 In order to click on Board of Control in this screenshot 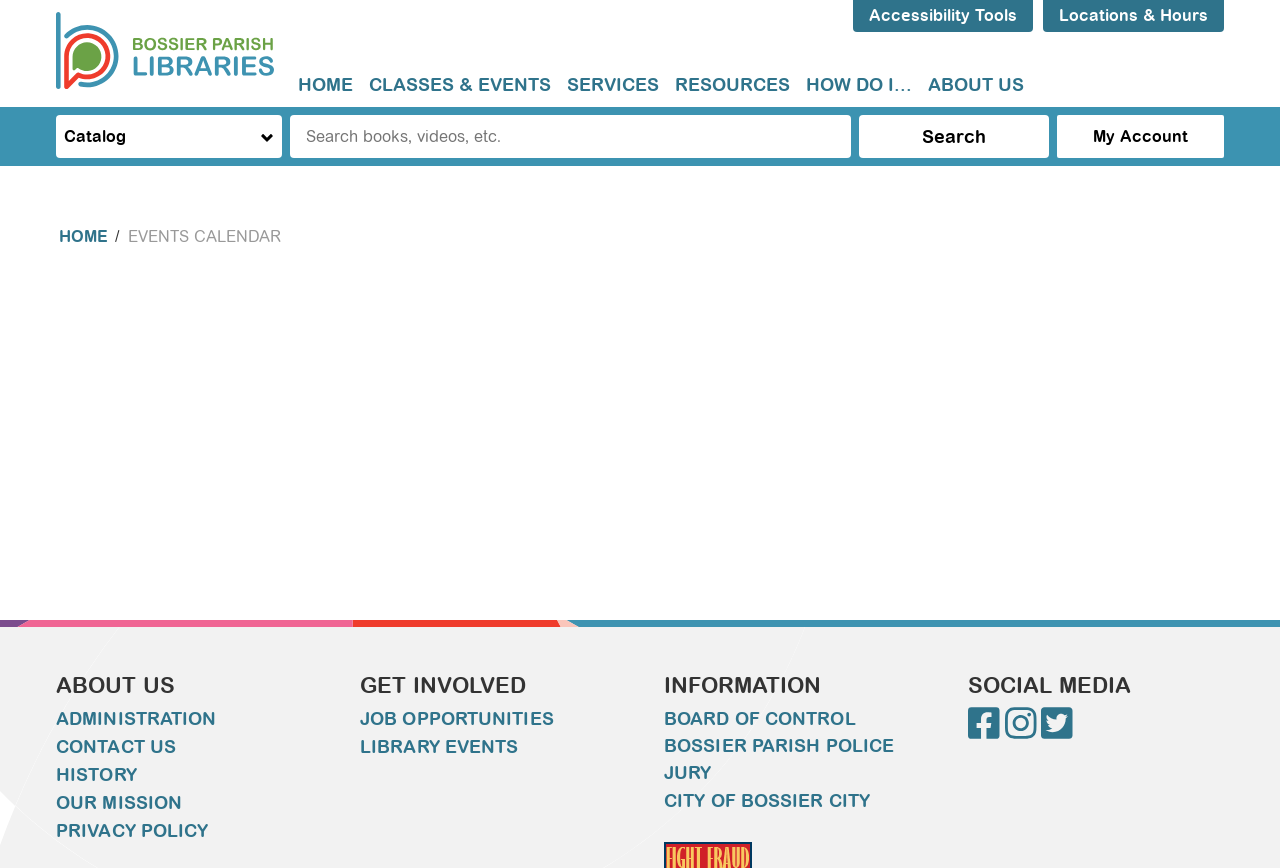, I will do `click(760, 719)`.